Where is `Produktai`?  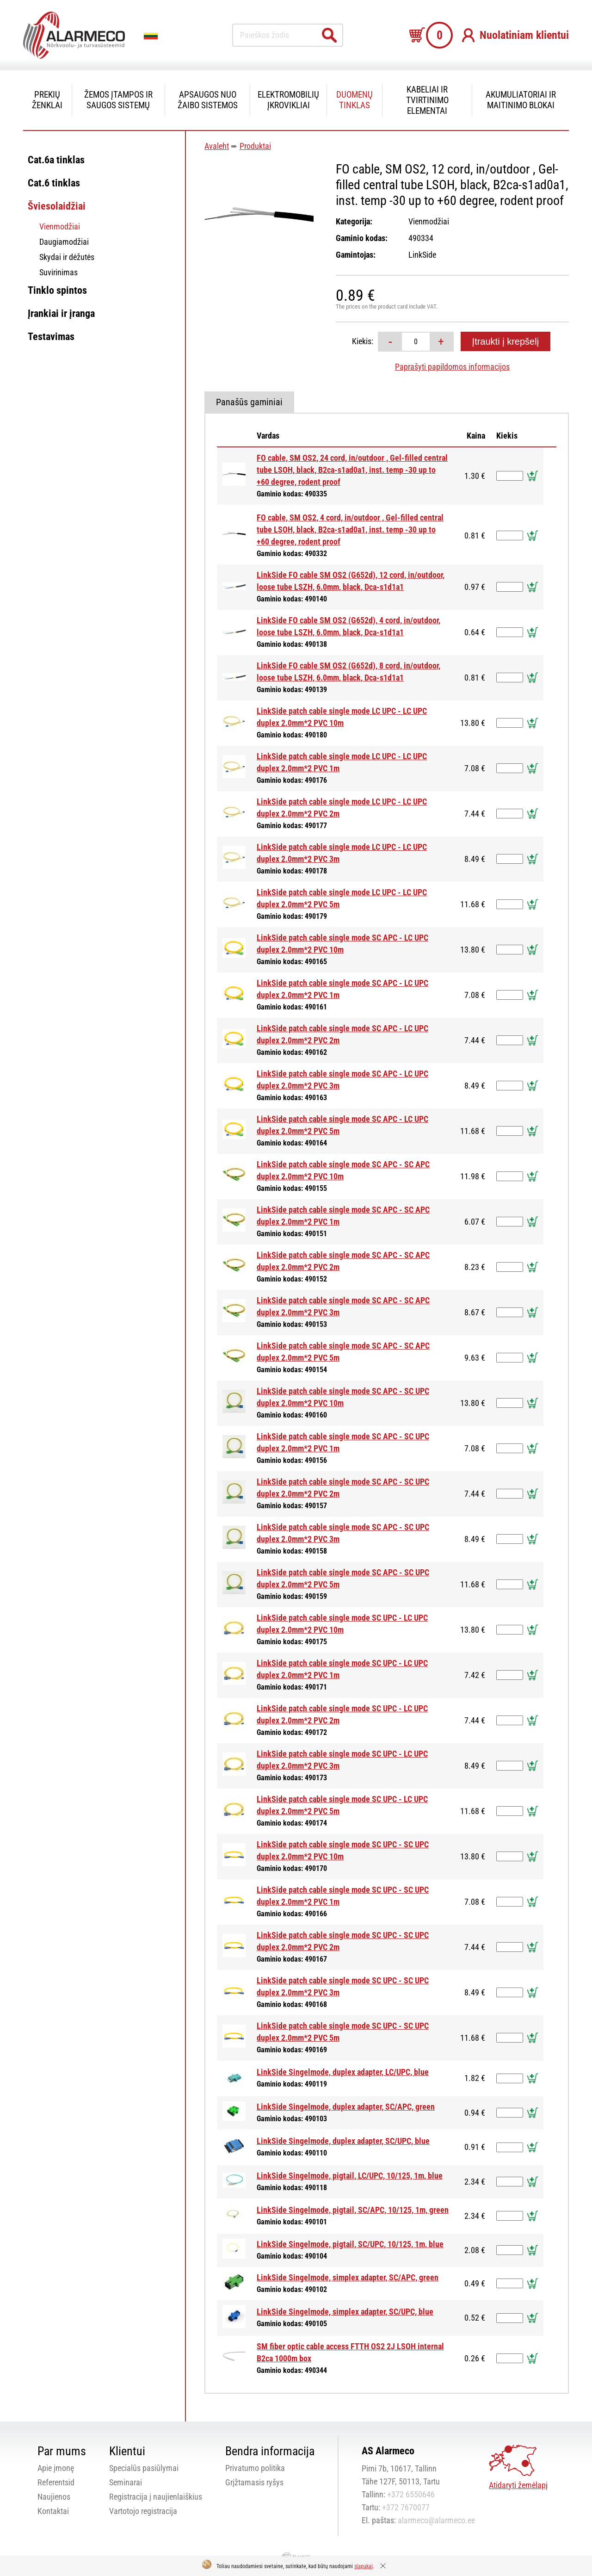
Produktai is located at coordinates (255, 146).